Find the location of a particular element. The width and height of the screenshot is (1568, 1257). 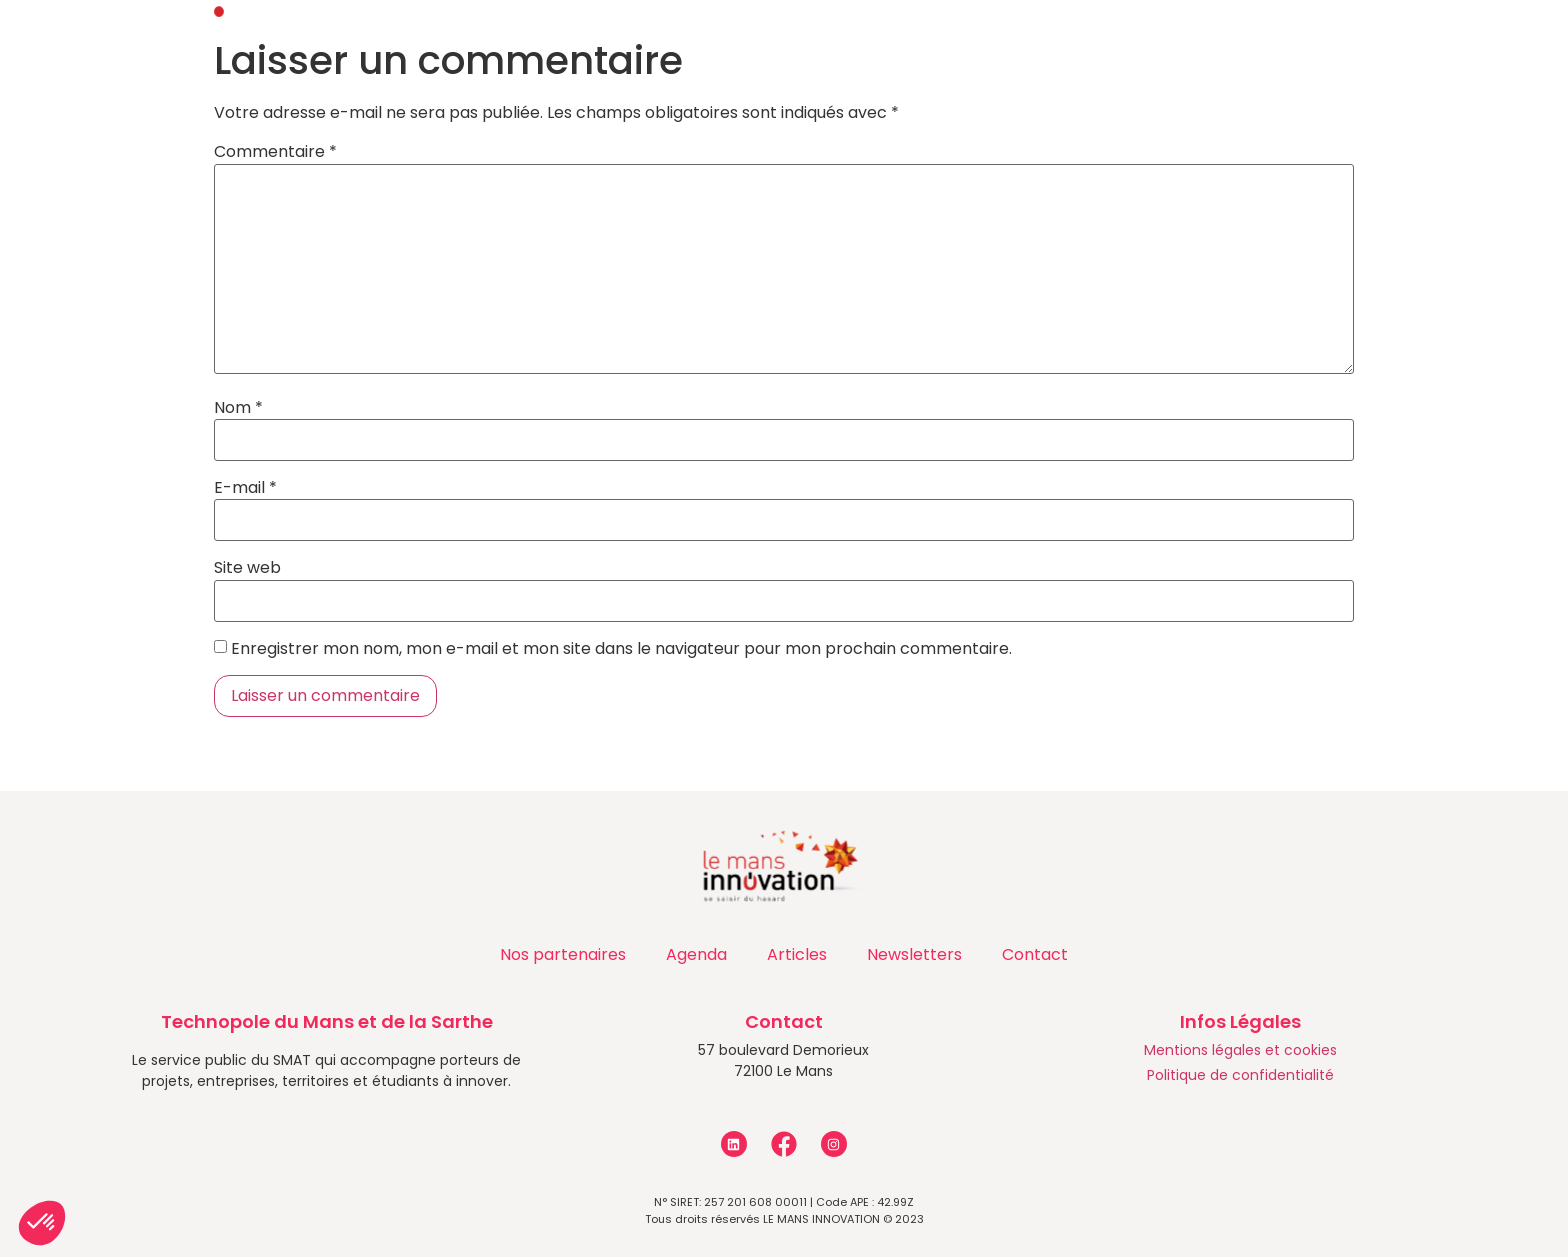

Qui sommes-nous ? is located at coordinates (349, 46).